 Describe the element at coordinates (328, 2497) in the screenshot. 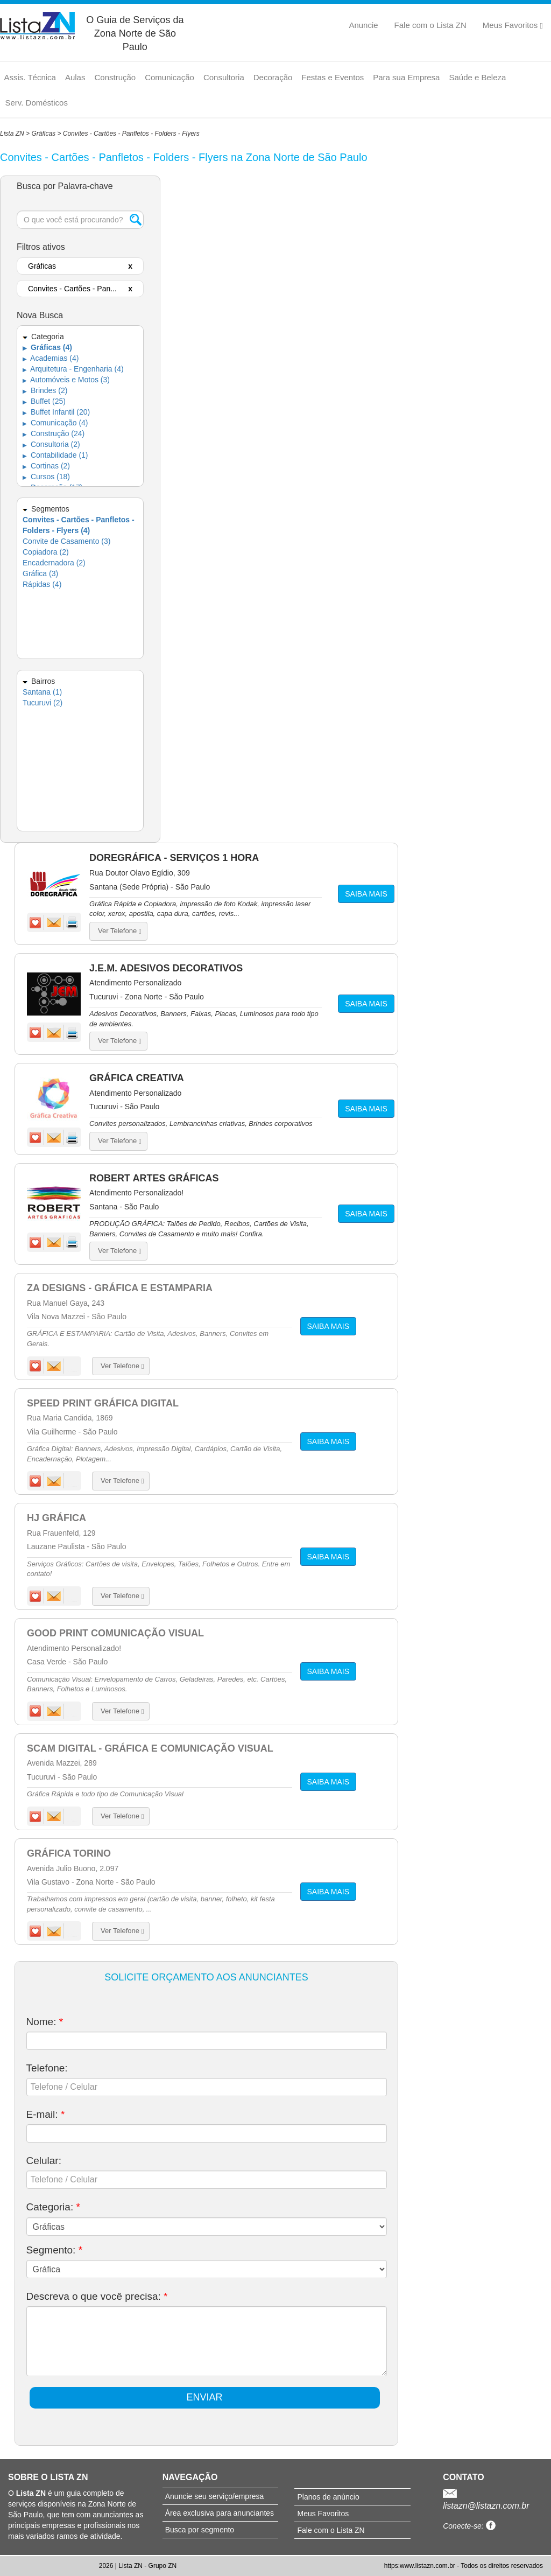

I see `Planos de anúncio` at that location.